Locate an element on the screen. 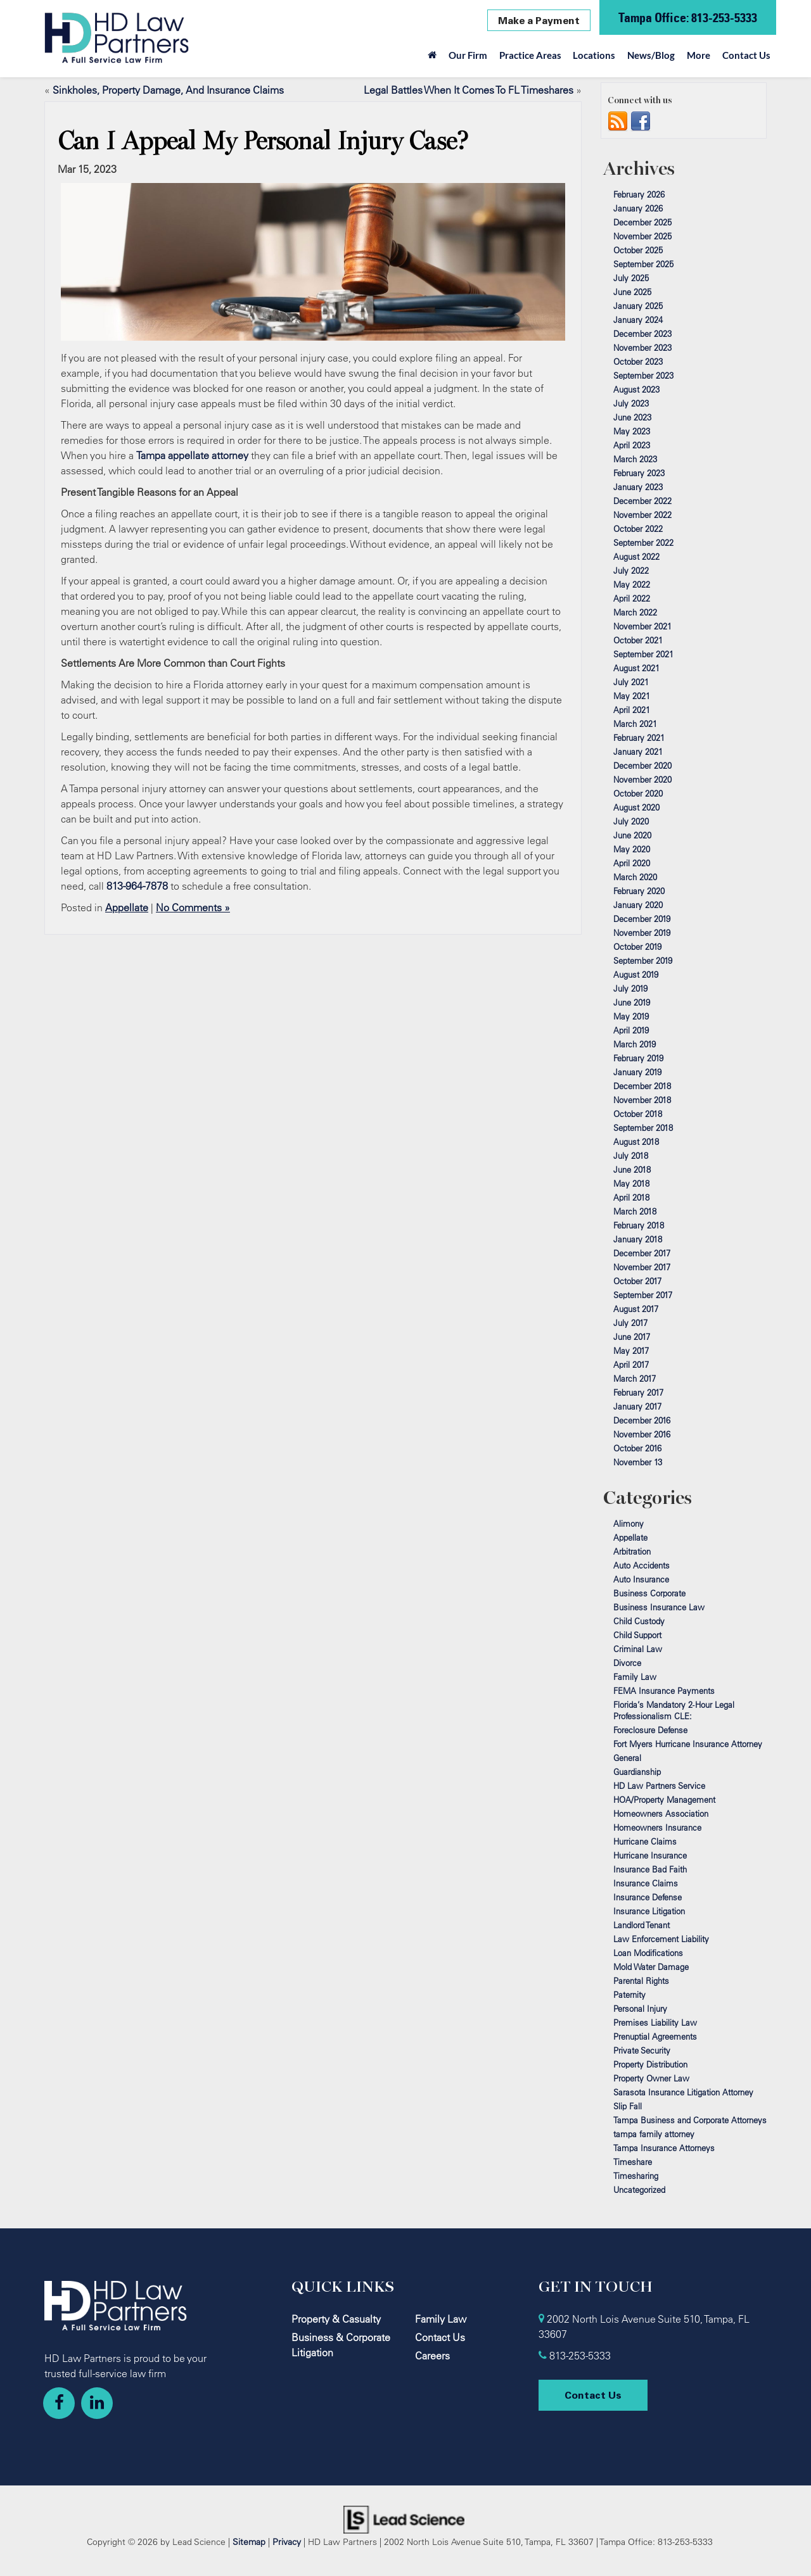 The image size is (811, 2576). Homeowners Insurance is located at coordinates (657, 1827).